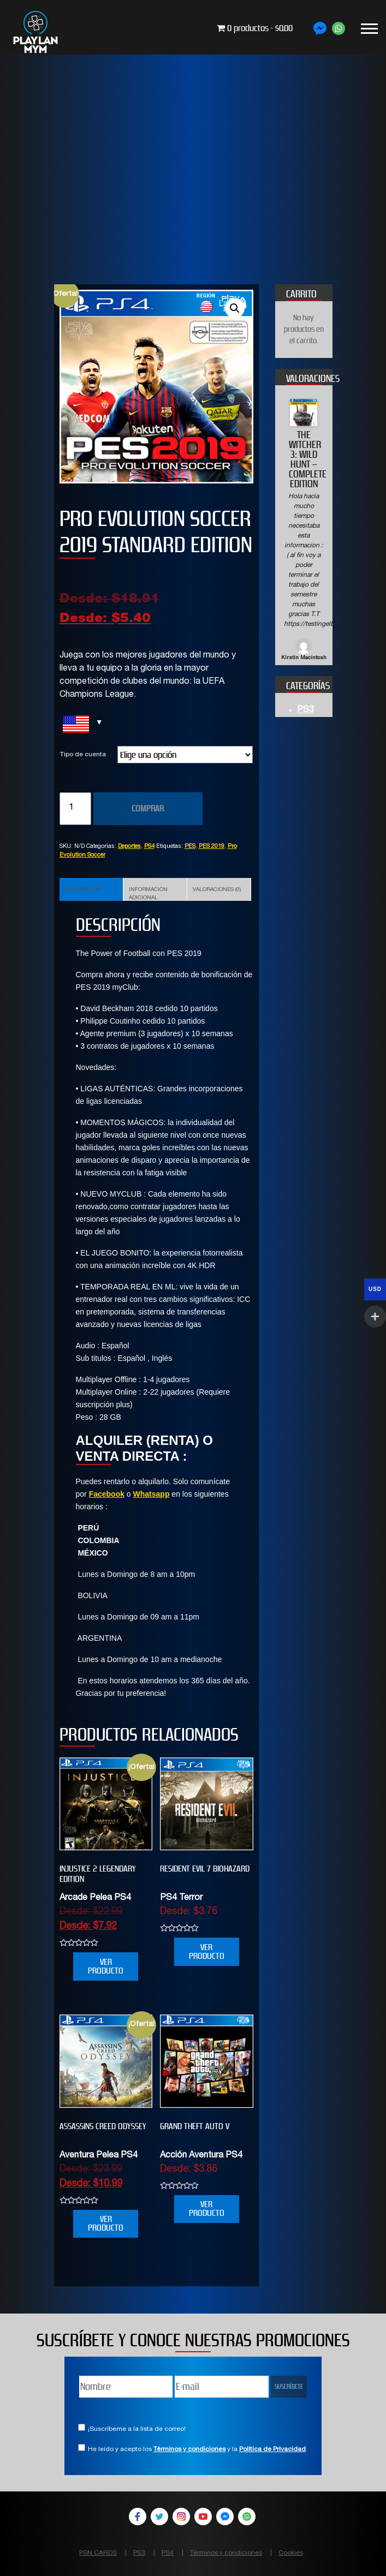 Image resolution: width=386 pixels, height=2576 pixels. What do you see at coordinates (272, 2449) in the screenshot?
I see `Política de Privacidad` at bounding box center [272, 2449].